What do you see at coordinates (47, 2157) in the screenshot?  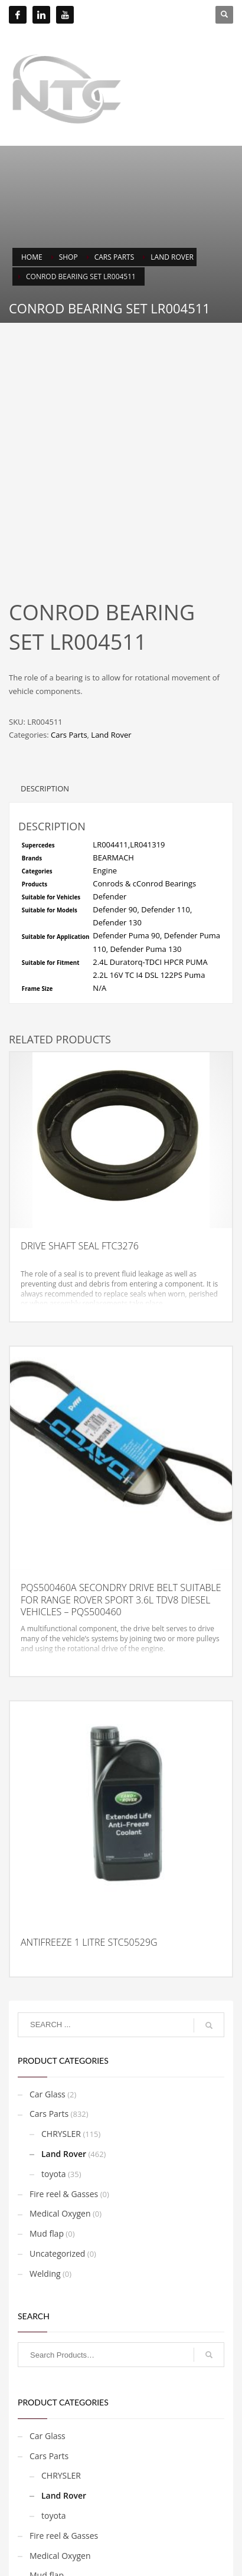 I see `Mud flap` at bounding box center [47, 2157].